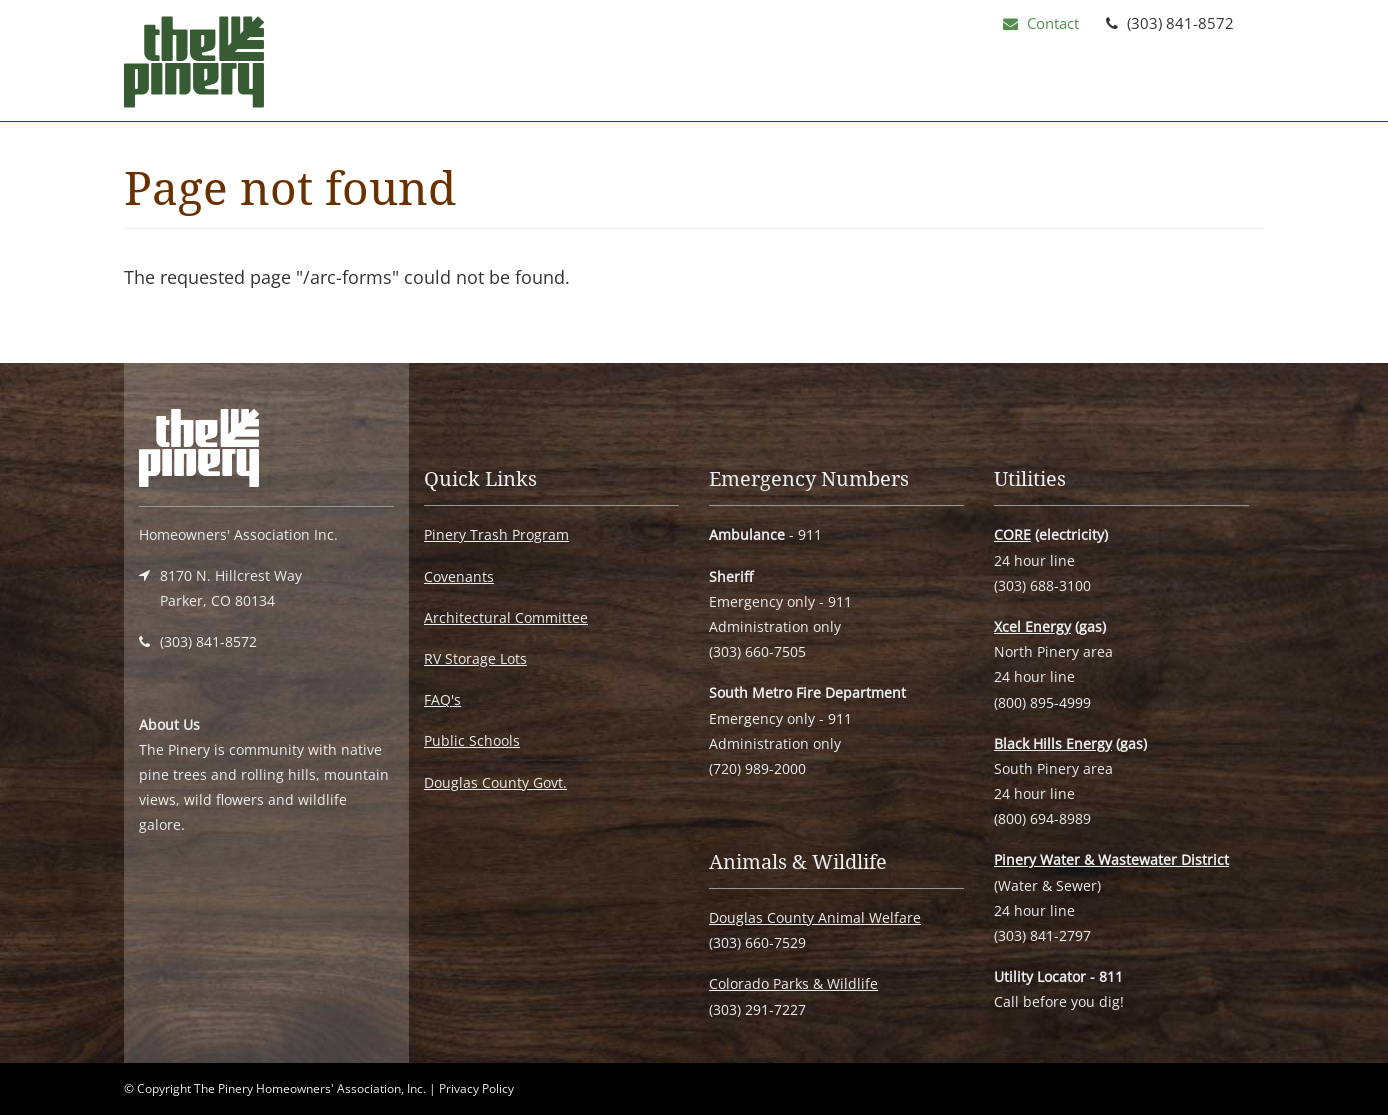 This screenshot has width=1388, height=1115. What do you see at coordinates (506, 617) in the screenshot?
I see `Architectural Committee` at bounding box center [506, 617].